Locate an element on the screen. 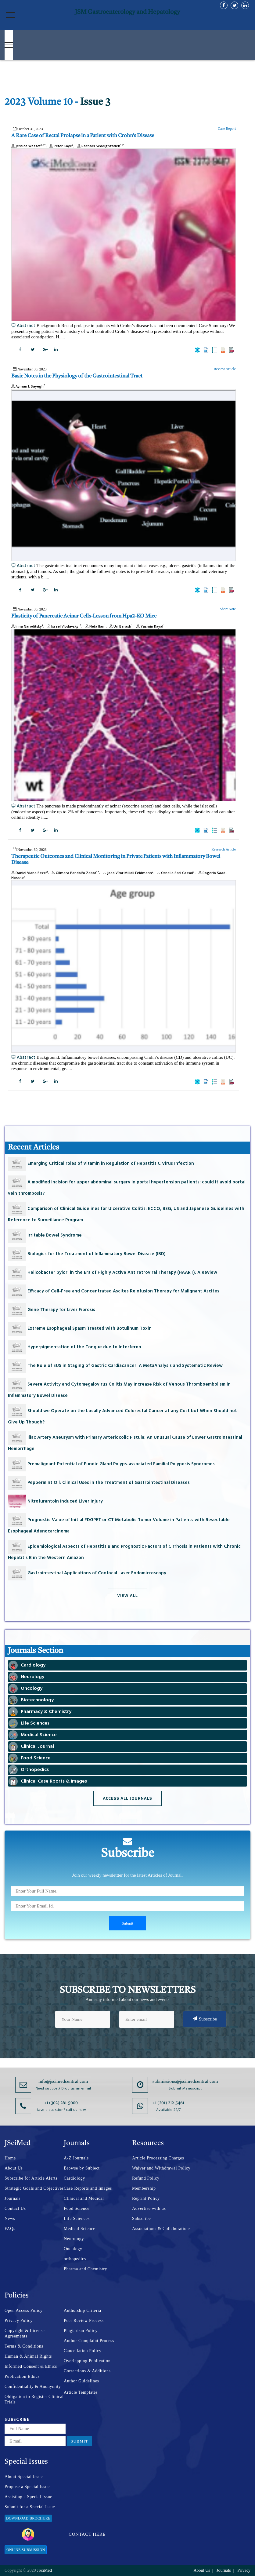  News is located at coordinates (10, 2218).